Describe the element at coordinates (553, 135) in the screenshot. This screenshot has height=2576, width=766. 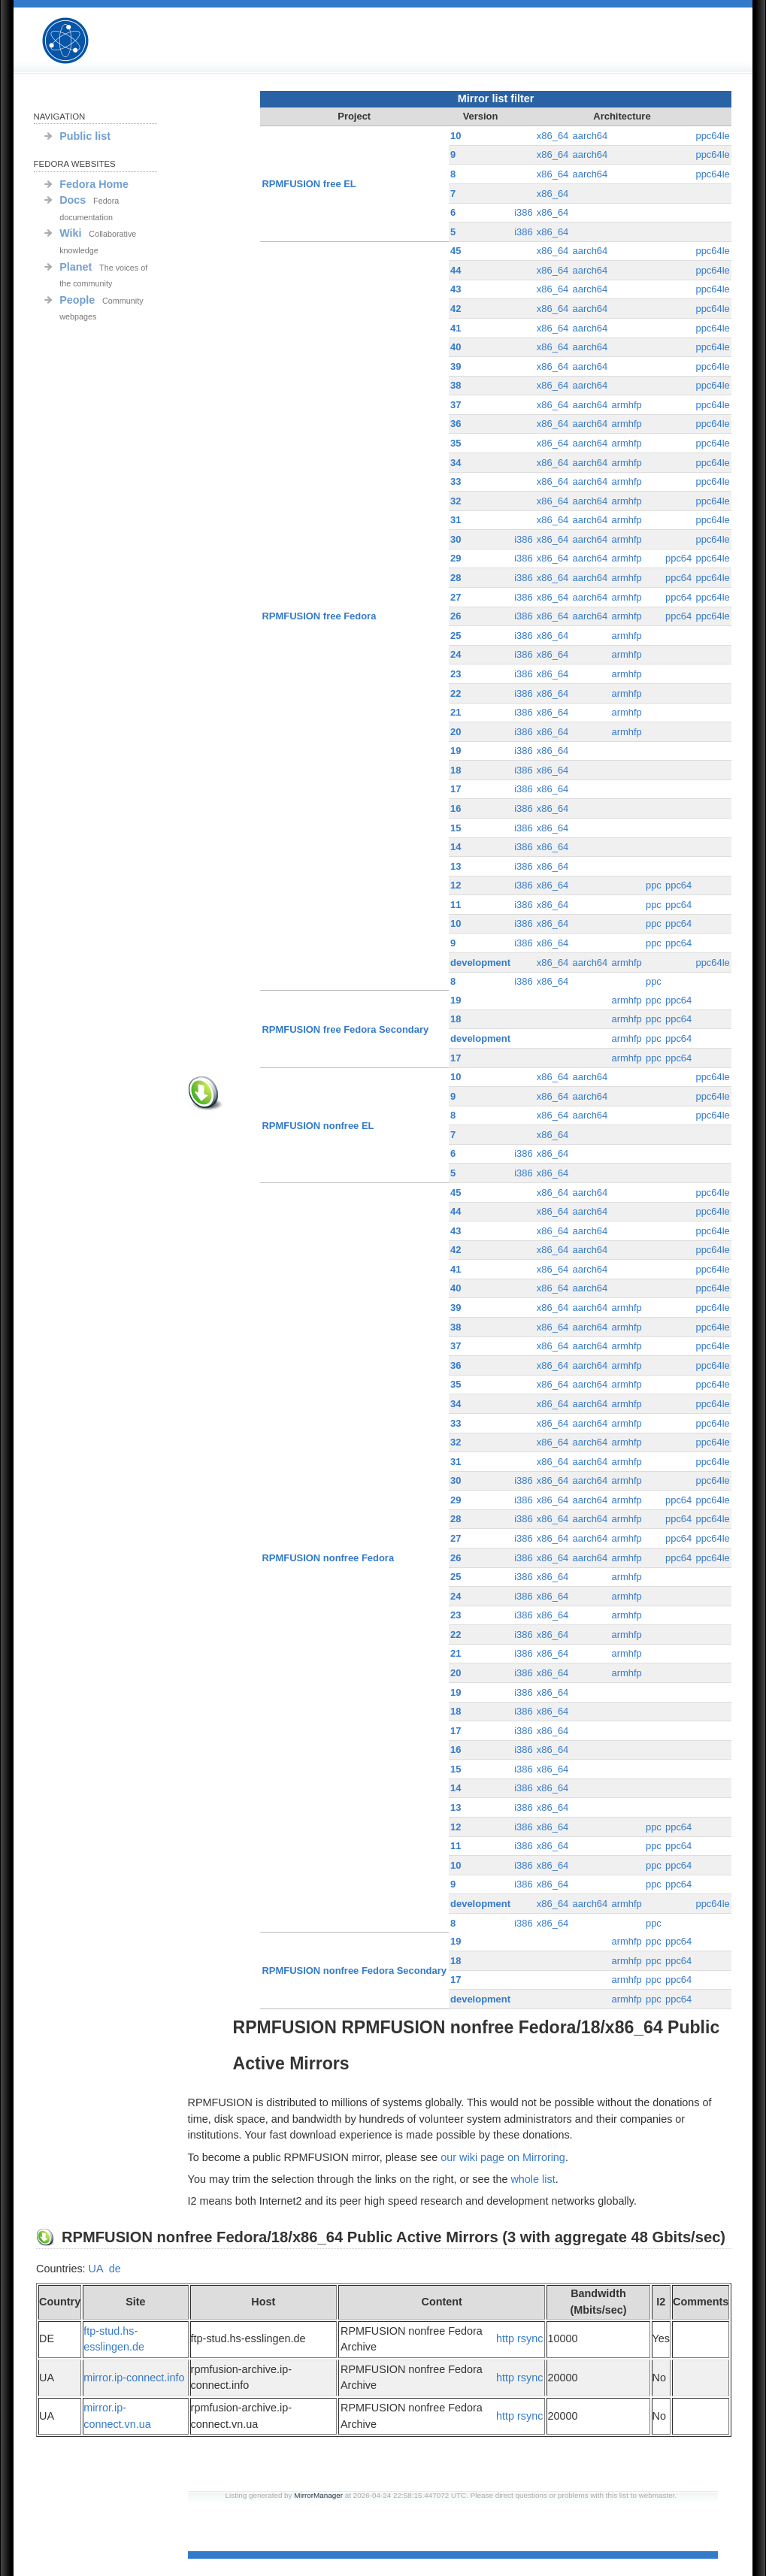
I see `x86_64` at that location.